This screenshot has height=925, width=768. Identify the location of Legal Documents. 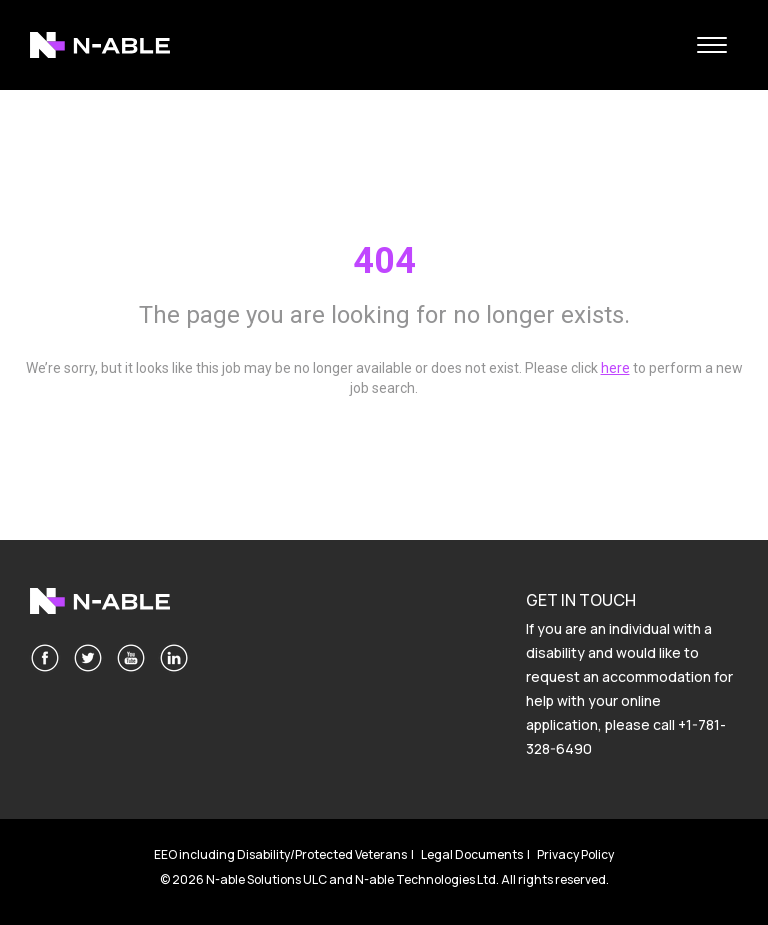
(472, 854).